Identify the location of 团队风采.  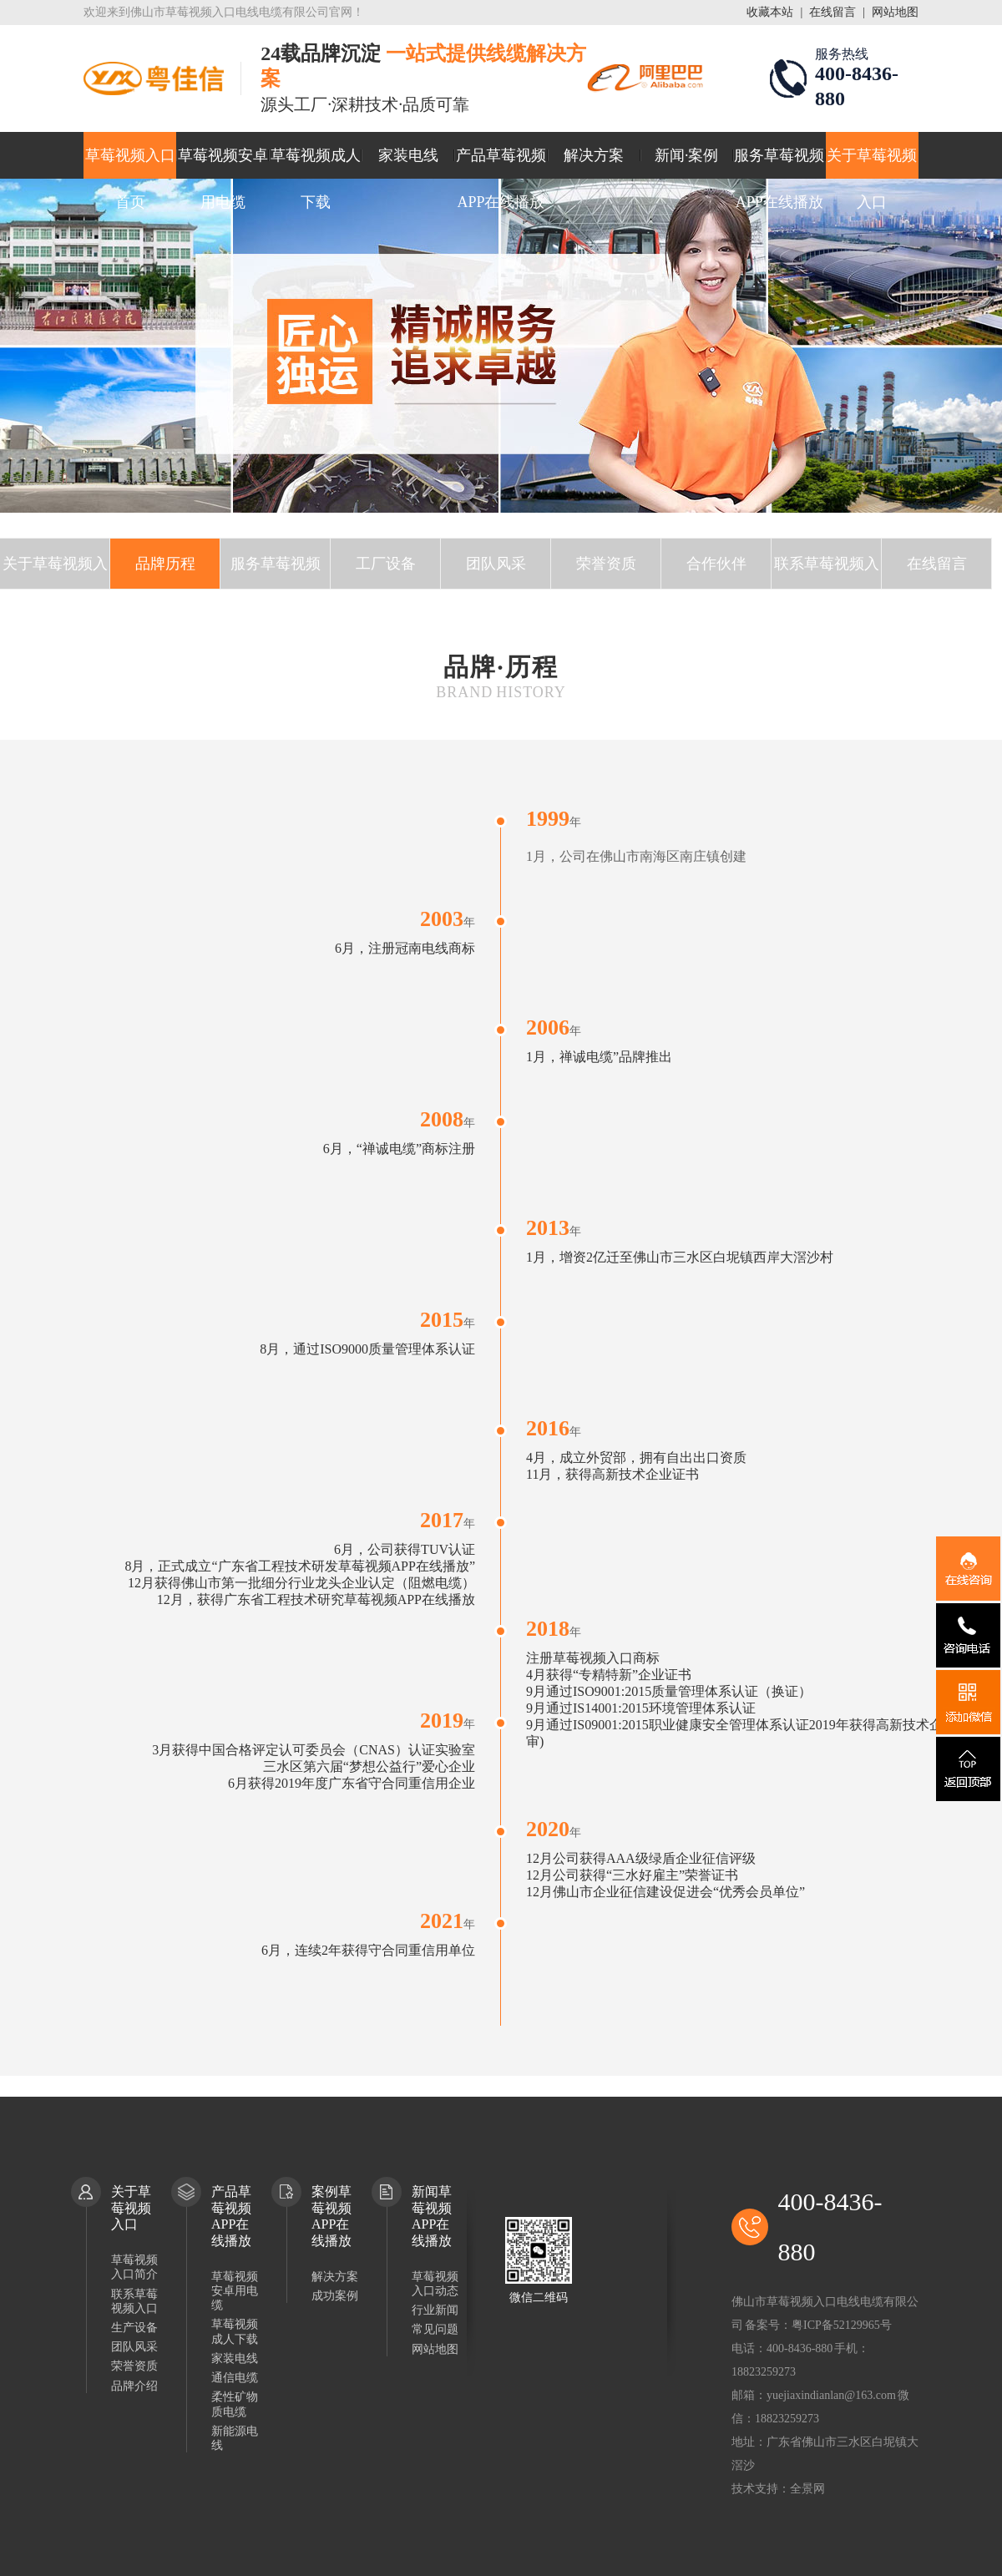
(496, 563).